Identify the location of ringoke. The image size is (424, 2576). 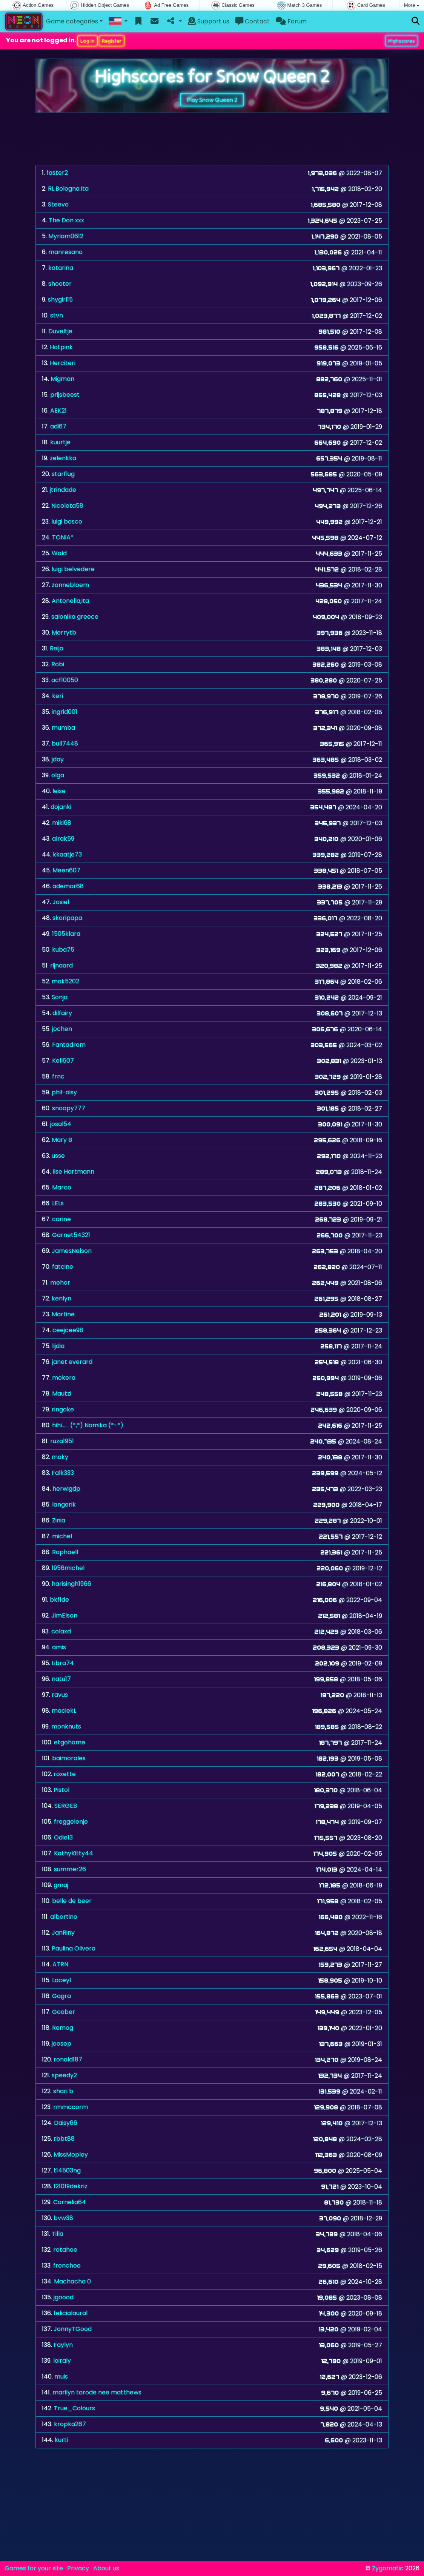
(63, 1409).